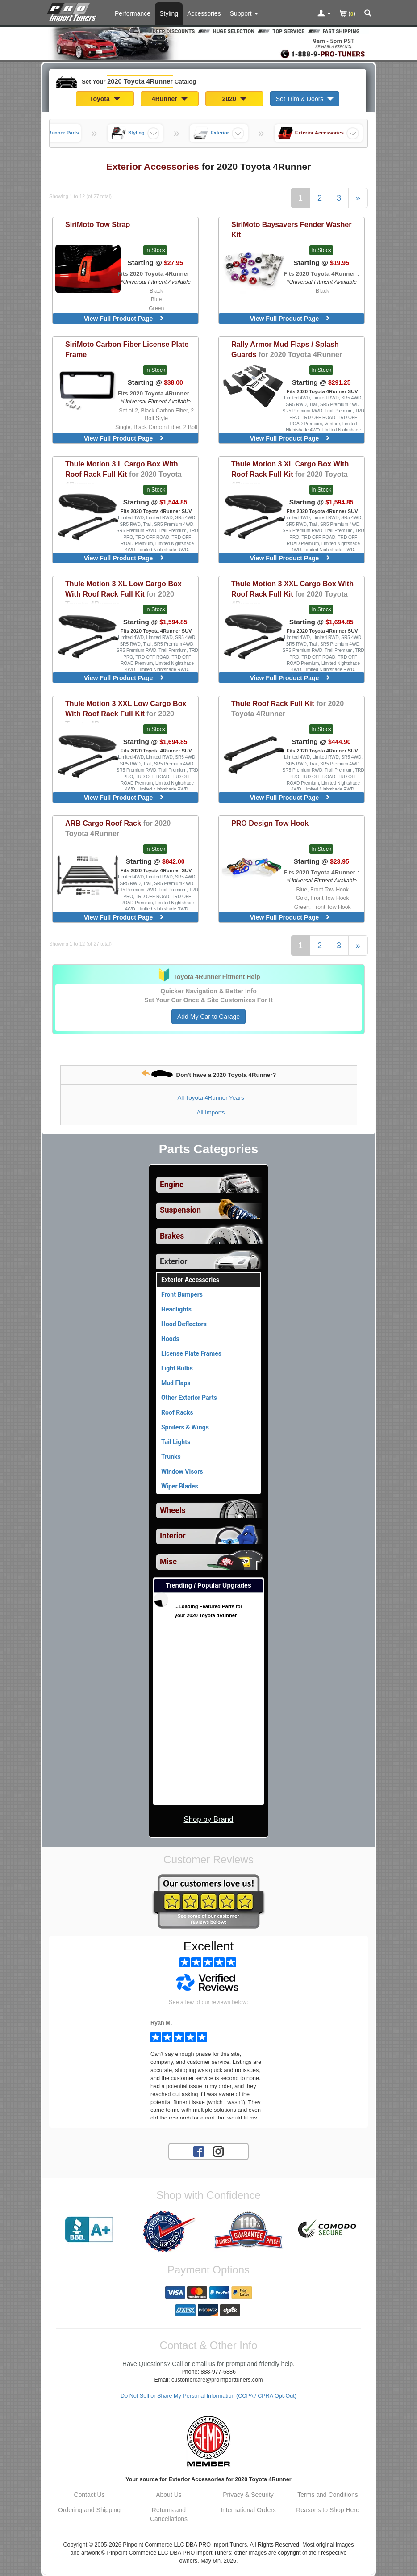  Describe the element at coordinates (123, 594) in the screenshot. I see `Motion 3 XL Low Cargo Box With Roof Rack Full Kit` at that location.